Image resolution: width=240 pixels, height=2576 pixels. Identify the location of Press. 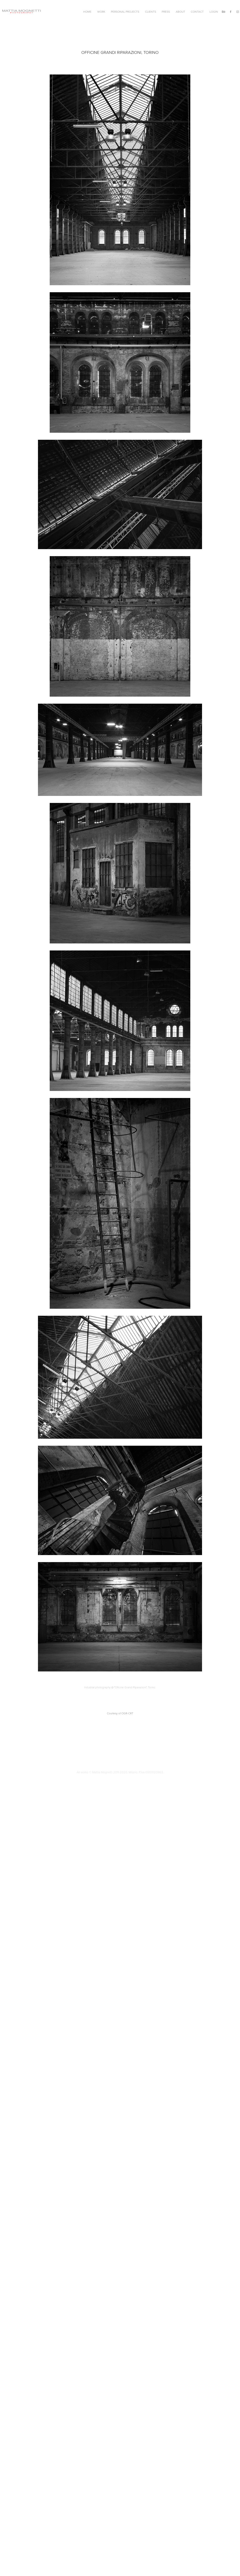
(166, 12).